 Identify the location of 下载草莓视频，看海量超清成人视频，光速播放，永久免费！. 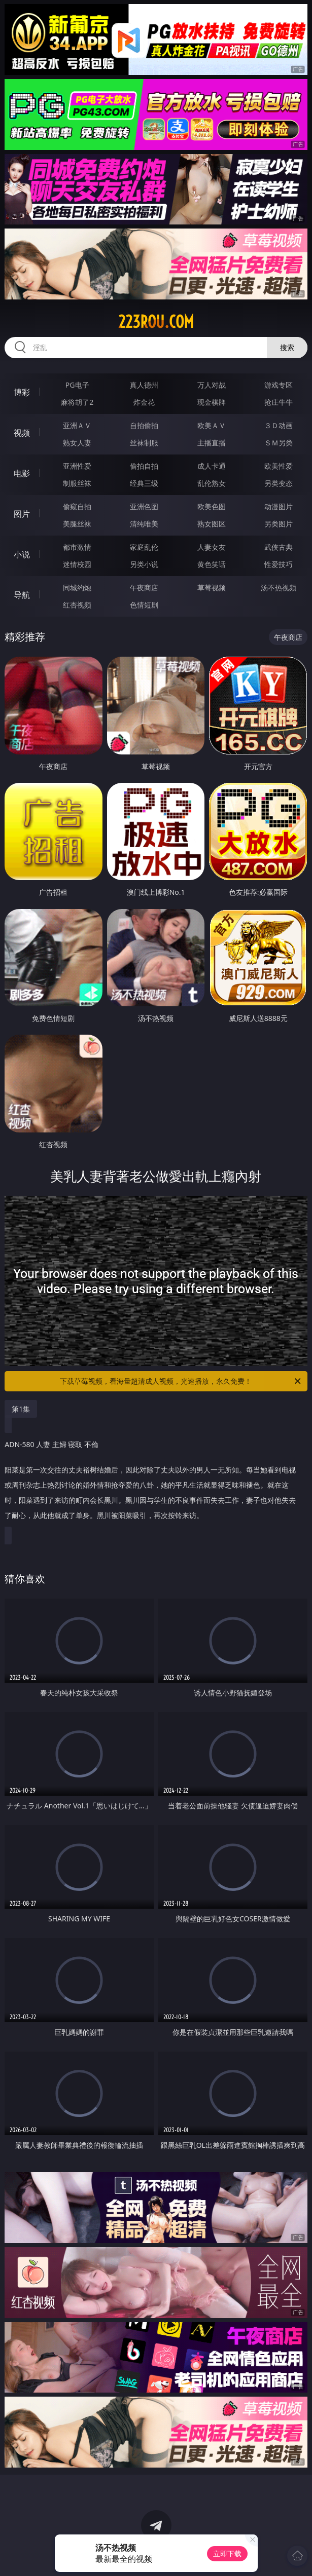
(181, 1381).